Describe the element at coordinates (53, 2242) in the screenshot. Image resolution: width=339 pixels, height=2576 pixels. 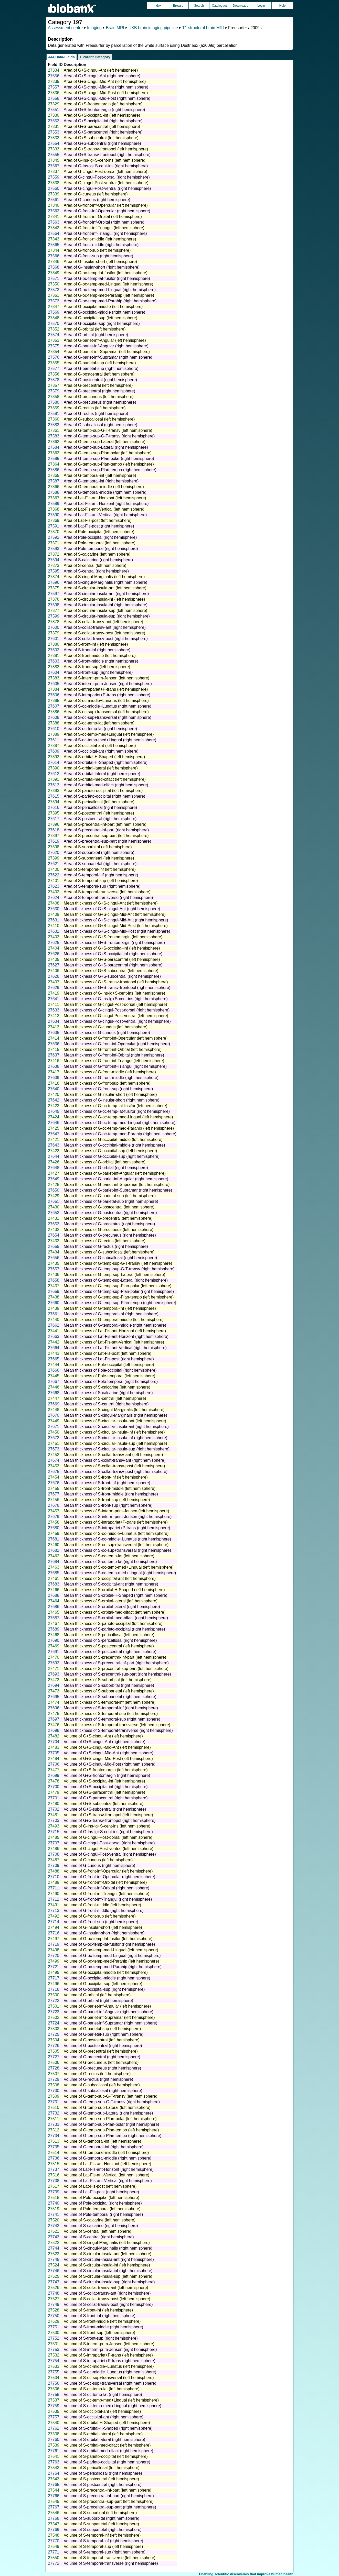
I see `27522` at that location.